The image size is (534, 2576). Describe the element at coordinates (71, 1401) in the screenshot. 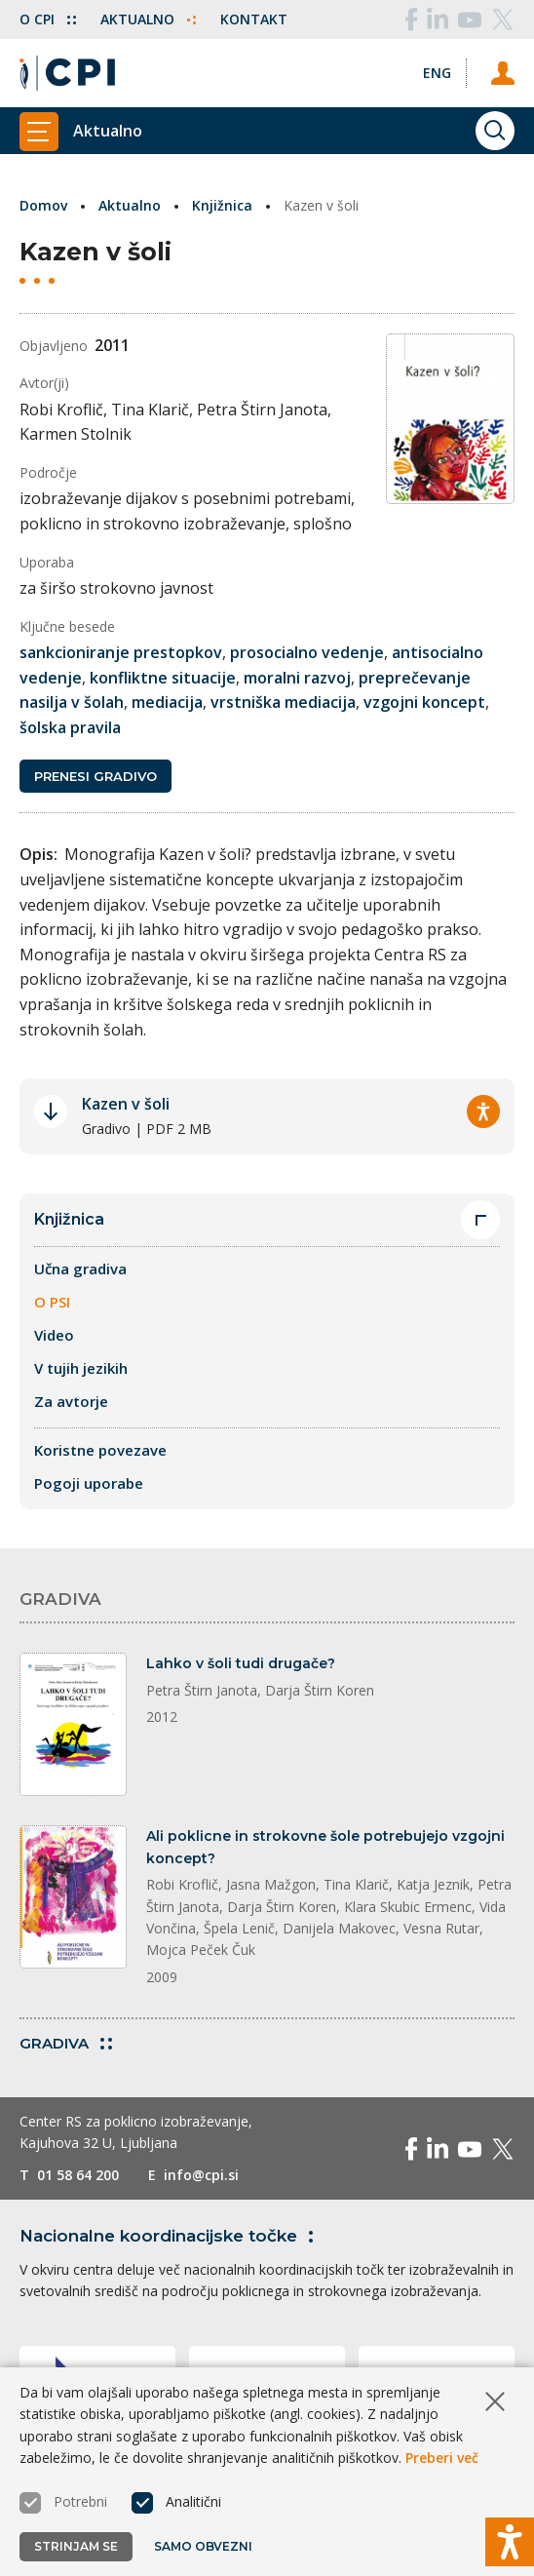

I see `Za avtorje` at that location.